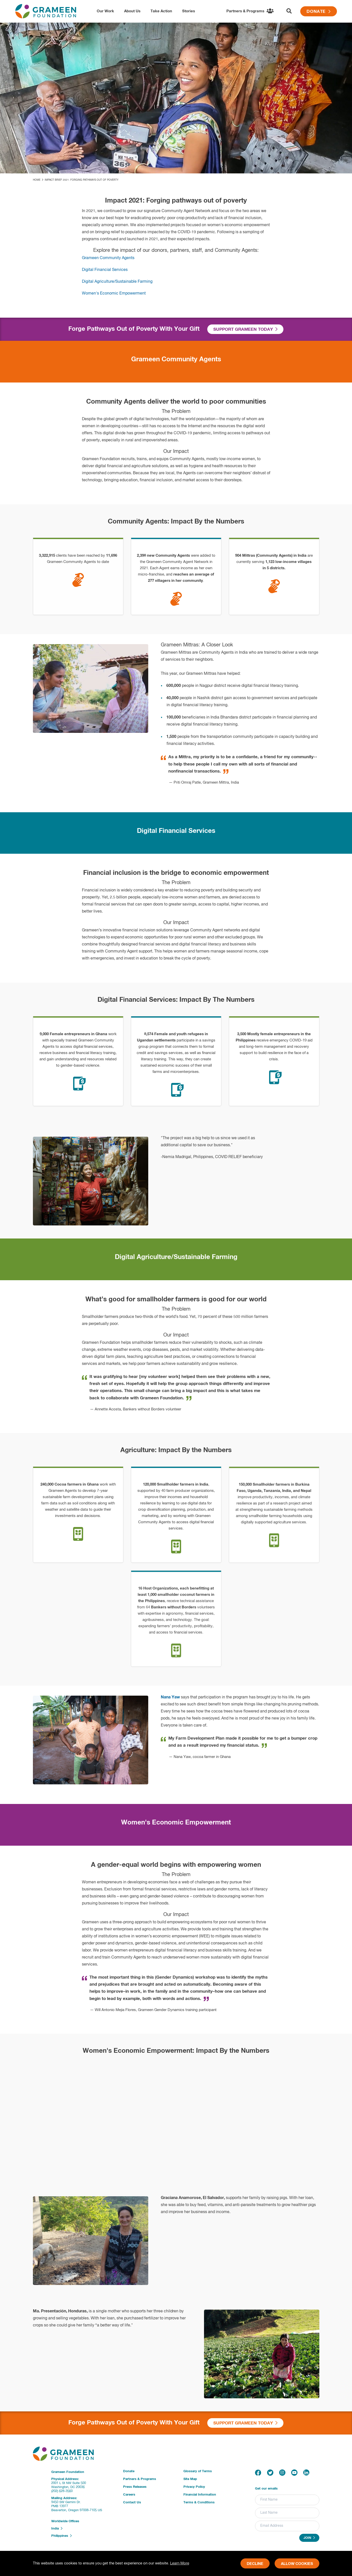 This screenshot has height=2576, width=352. Describe the element at coordinates (36, 180) in the screenshot. I see `Home` at that location.